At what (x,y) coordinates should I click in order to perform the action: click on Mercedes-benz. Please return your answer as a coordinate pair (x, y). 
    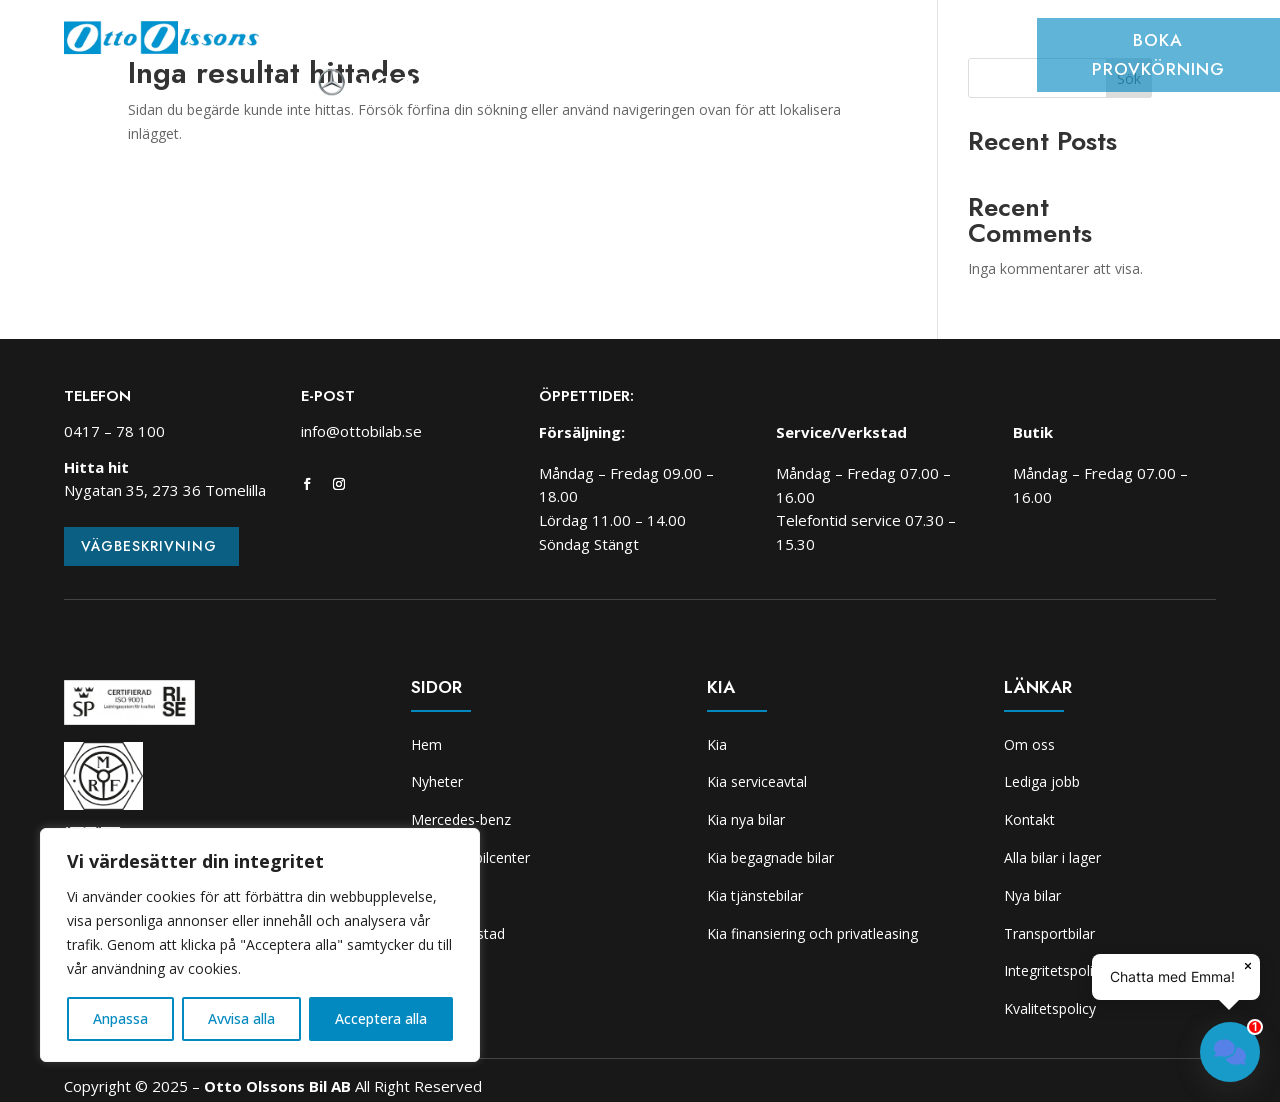
    Looking at the image, I should click on (461, 819).